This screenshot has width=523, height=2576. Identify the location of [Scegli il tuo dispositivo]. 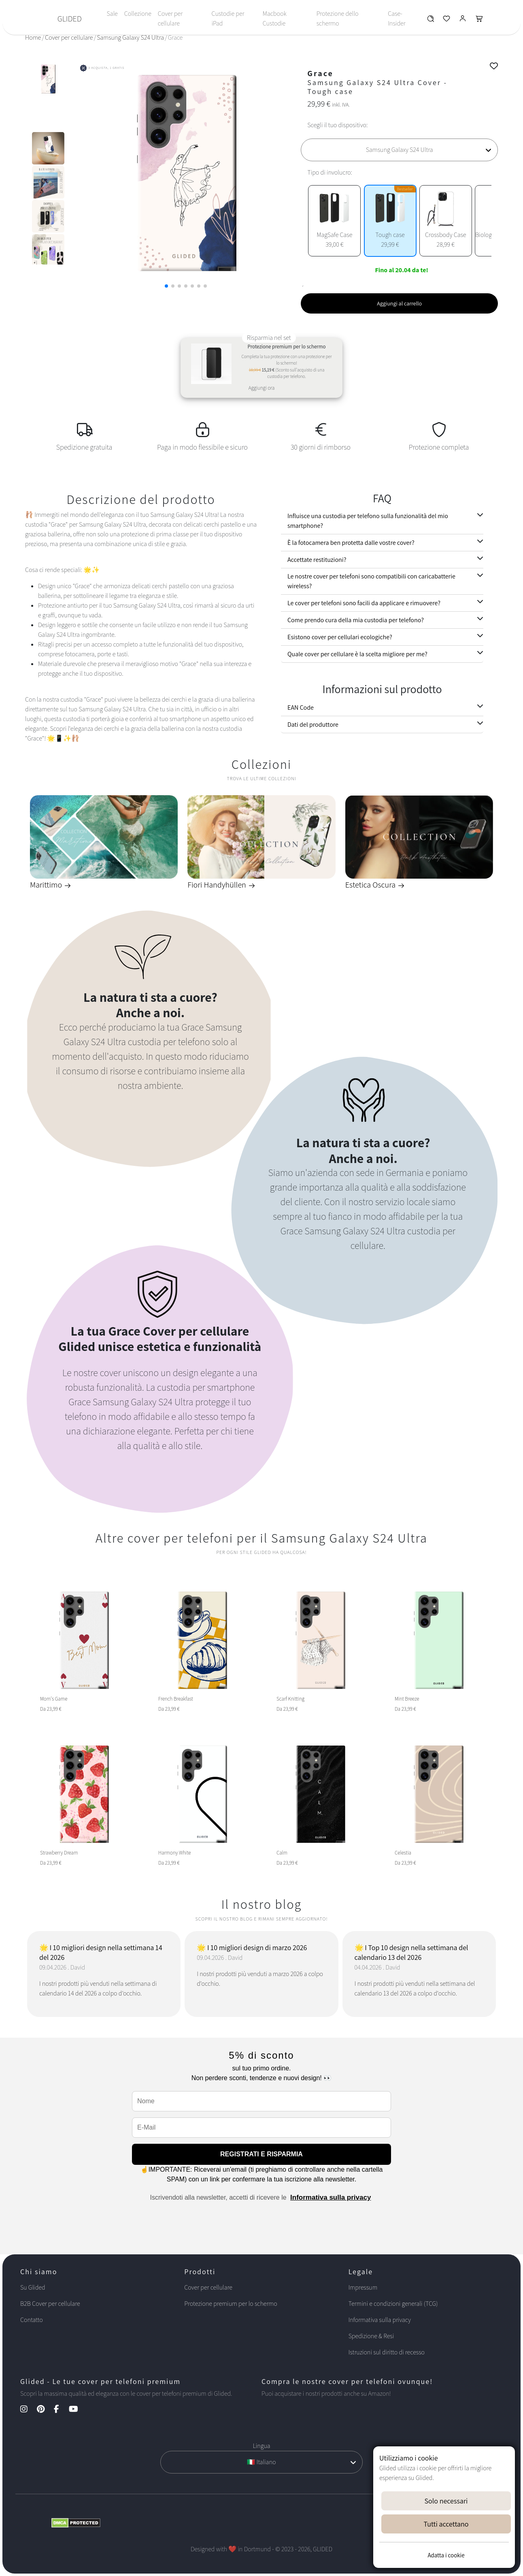
(399, 150).